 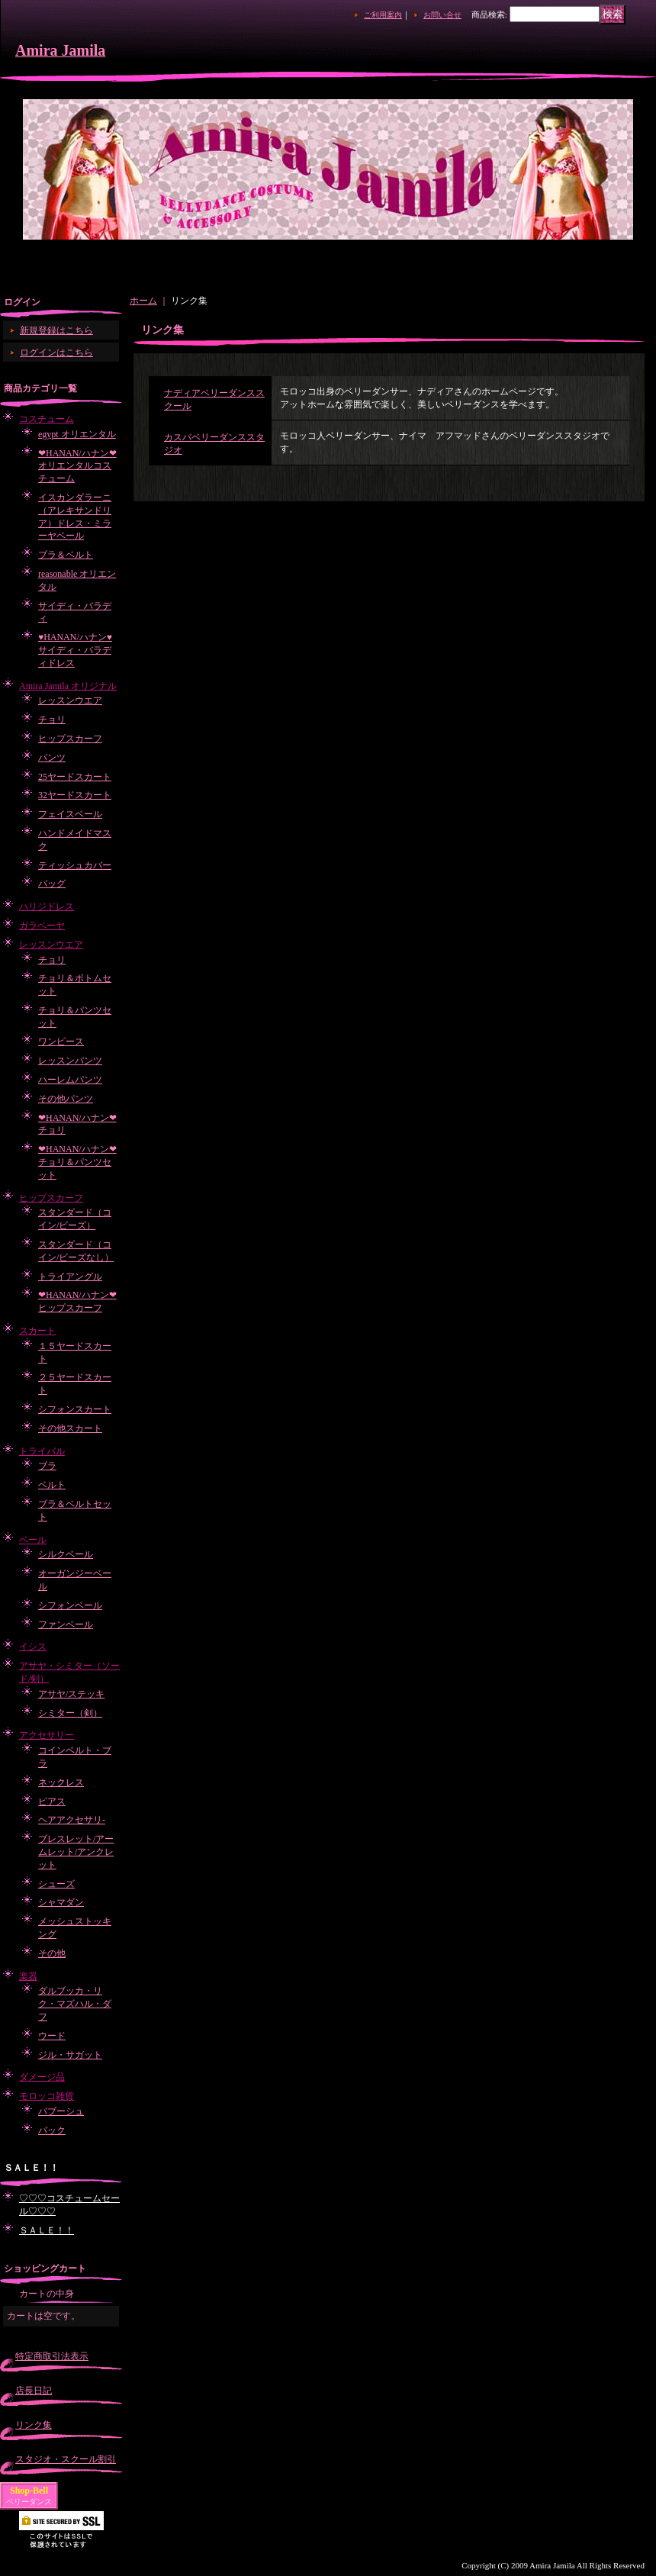 What do you see at coordinates (33, 1646) in the screenshot?
I see `イシス` at bounding box center [33, 1646].